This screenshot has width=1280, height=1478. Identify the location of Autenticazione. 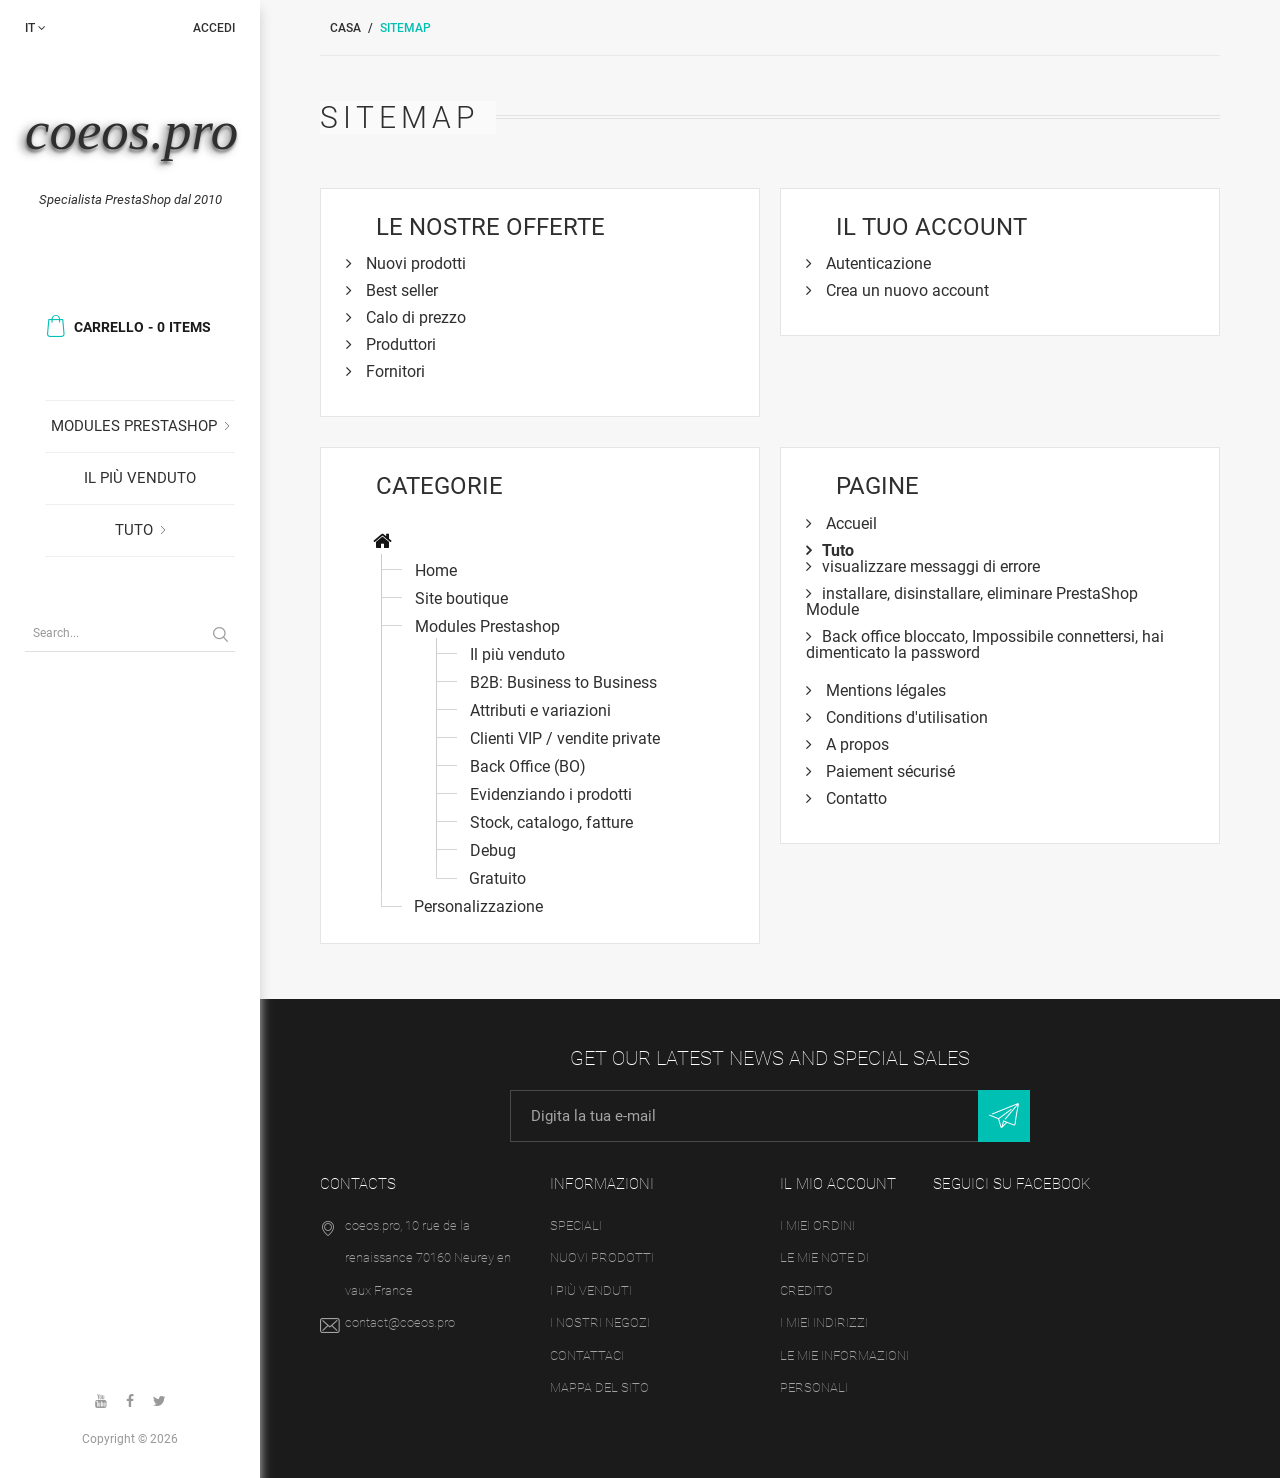
(876, 263).